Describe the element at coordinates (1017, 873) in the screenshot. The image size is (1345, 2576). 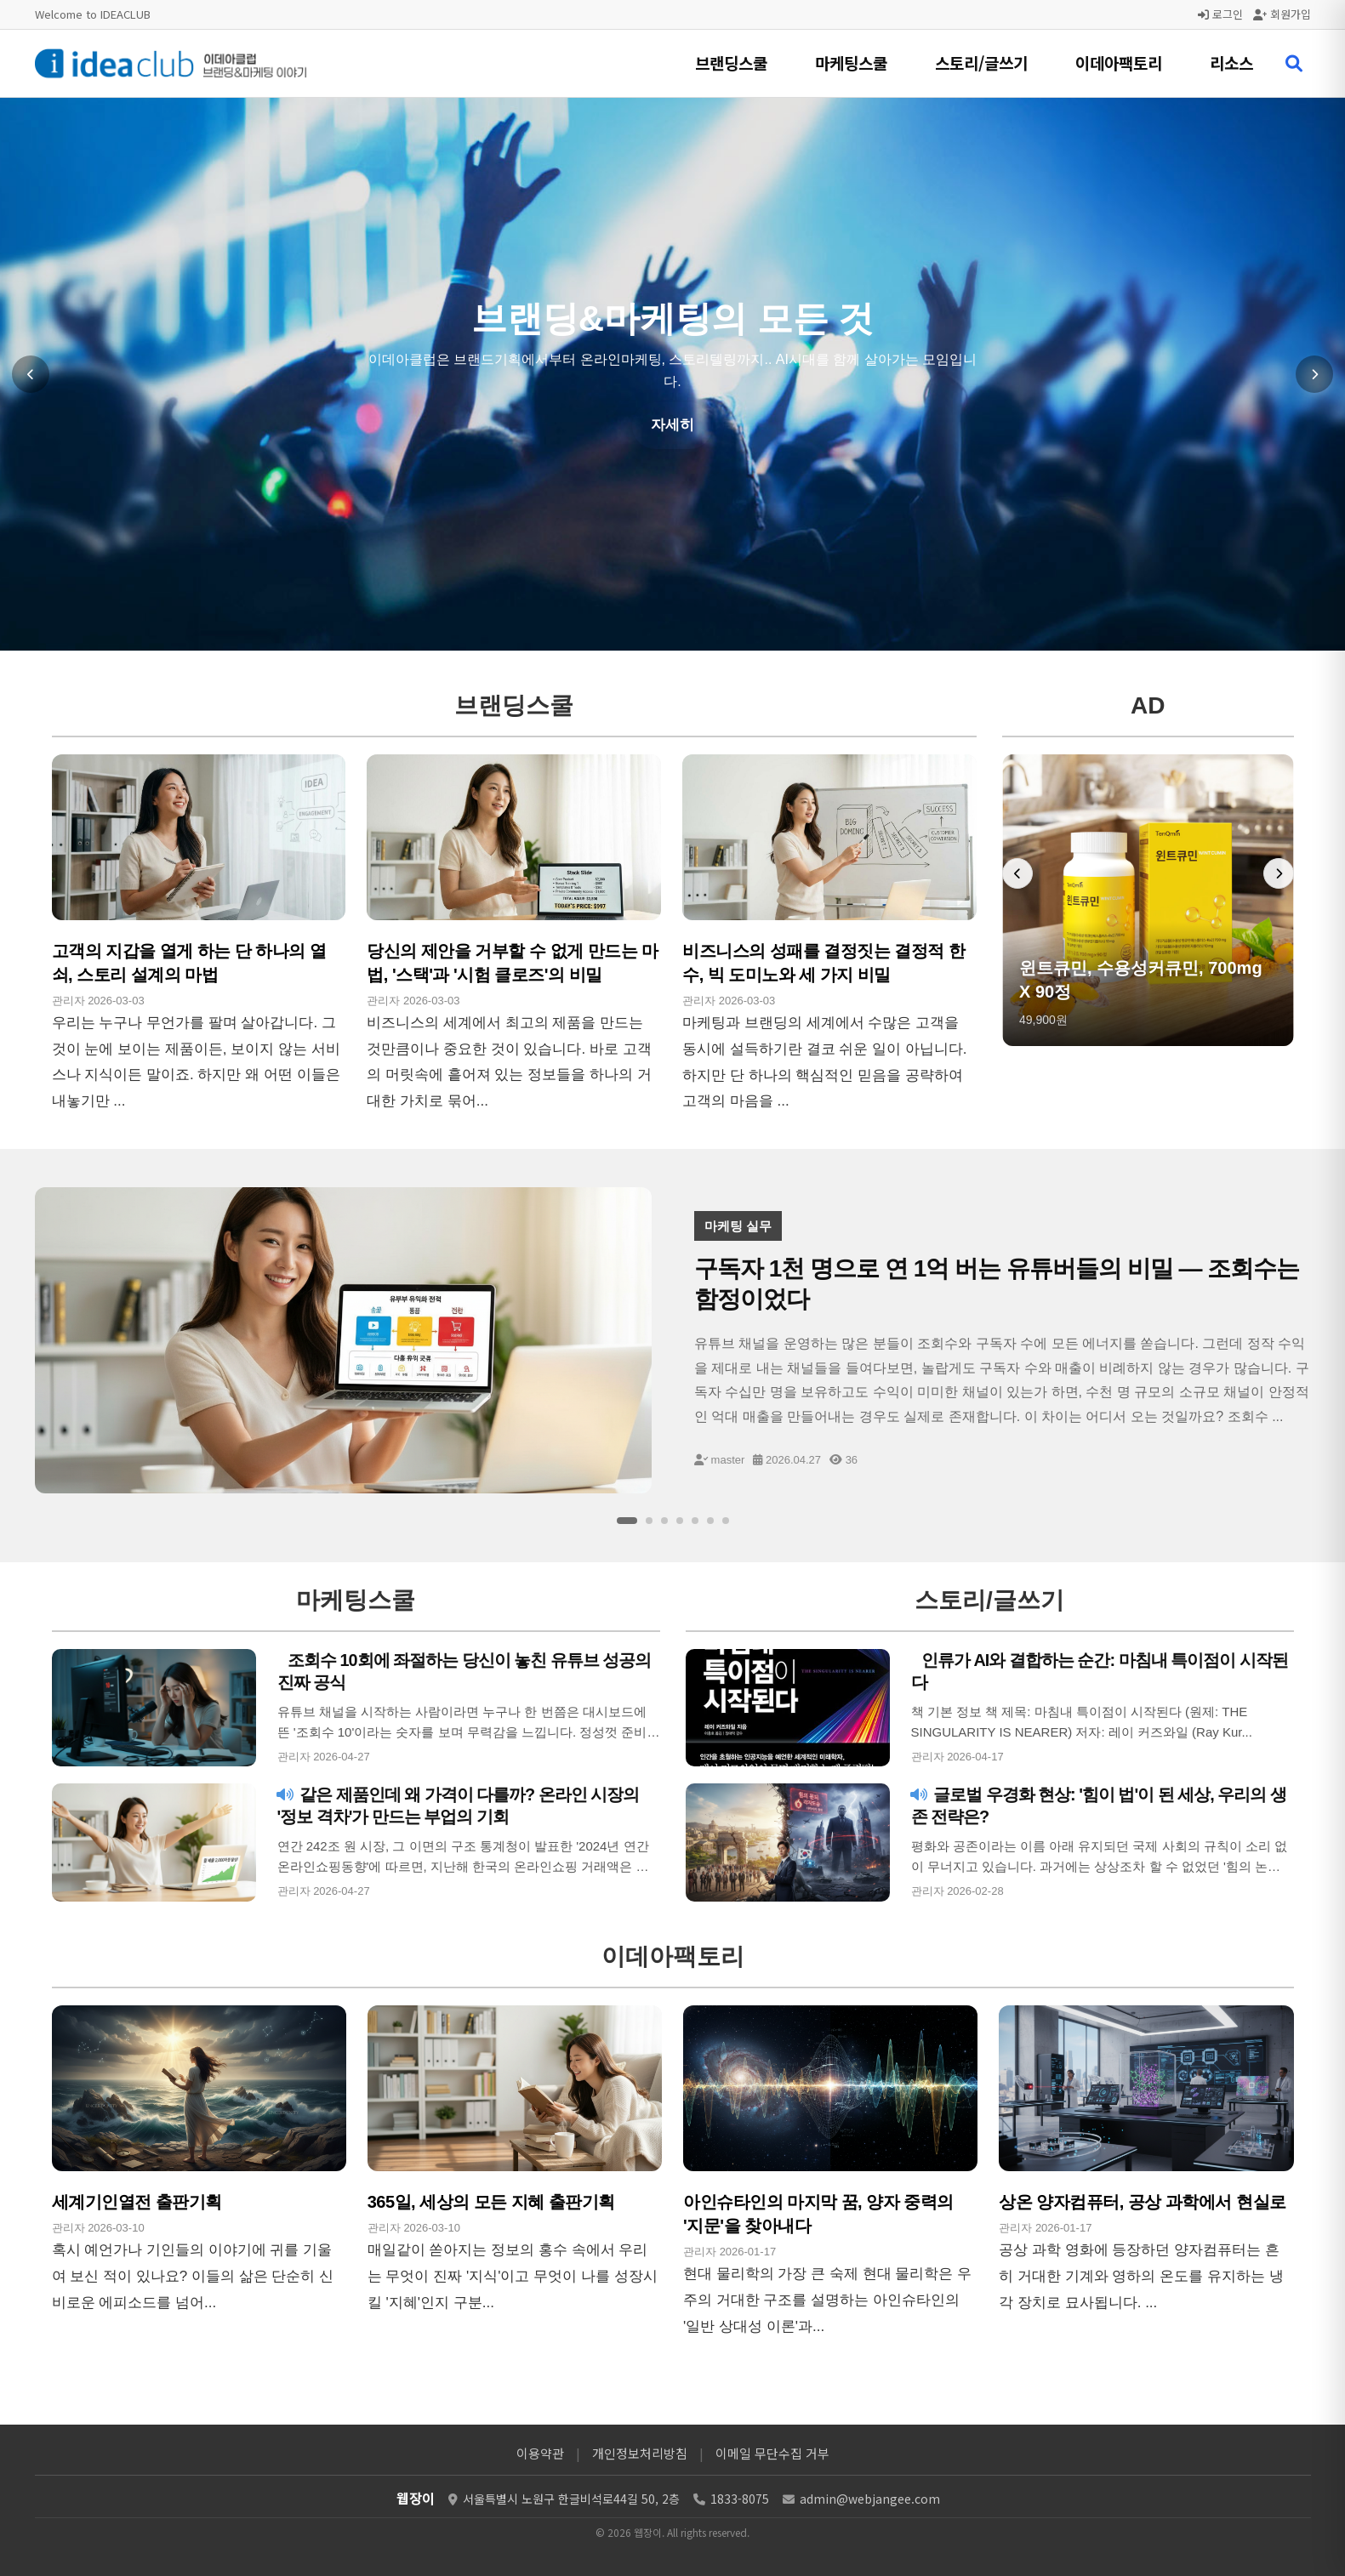
I see `[이전 배너]` at that location.